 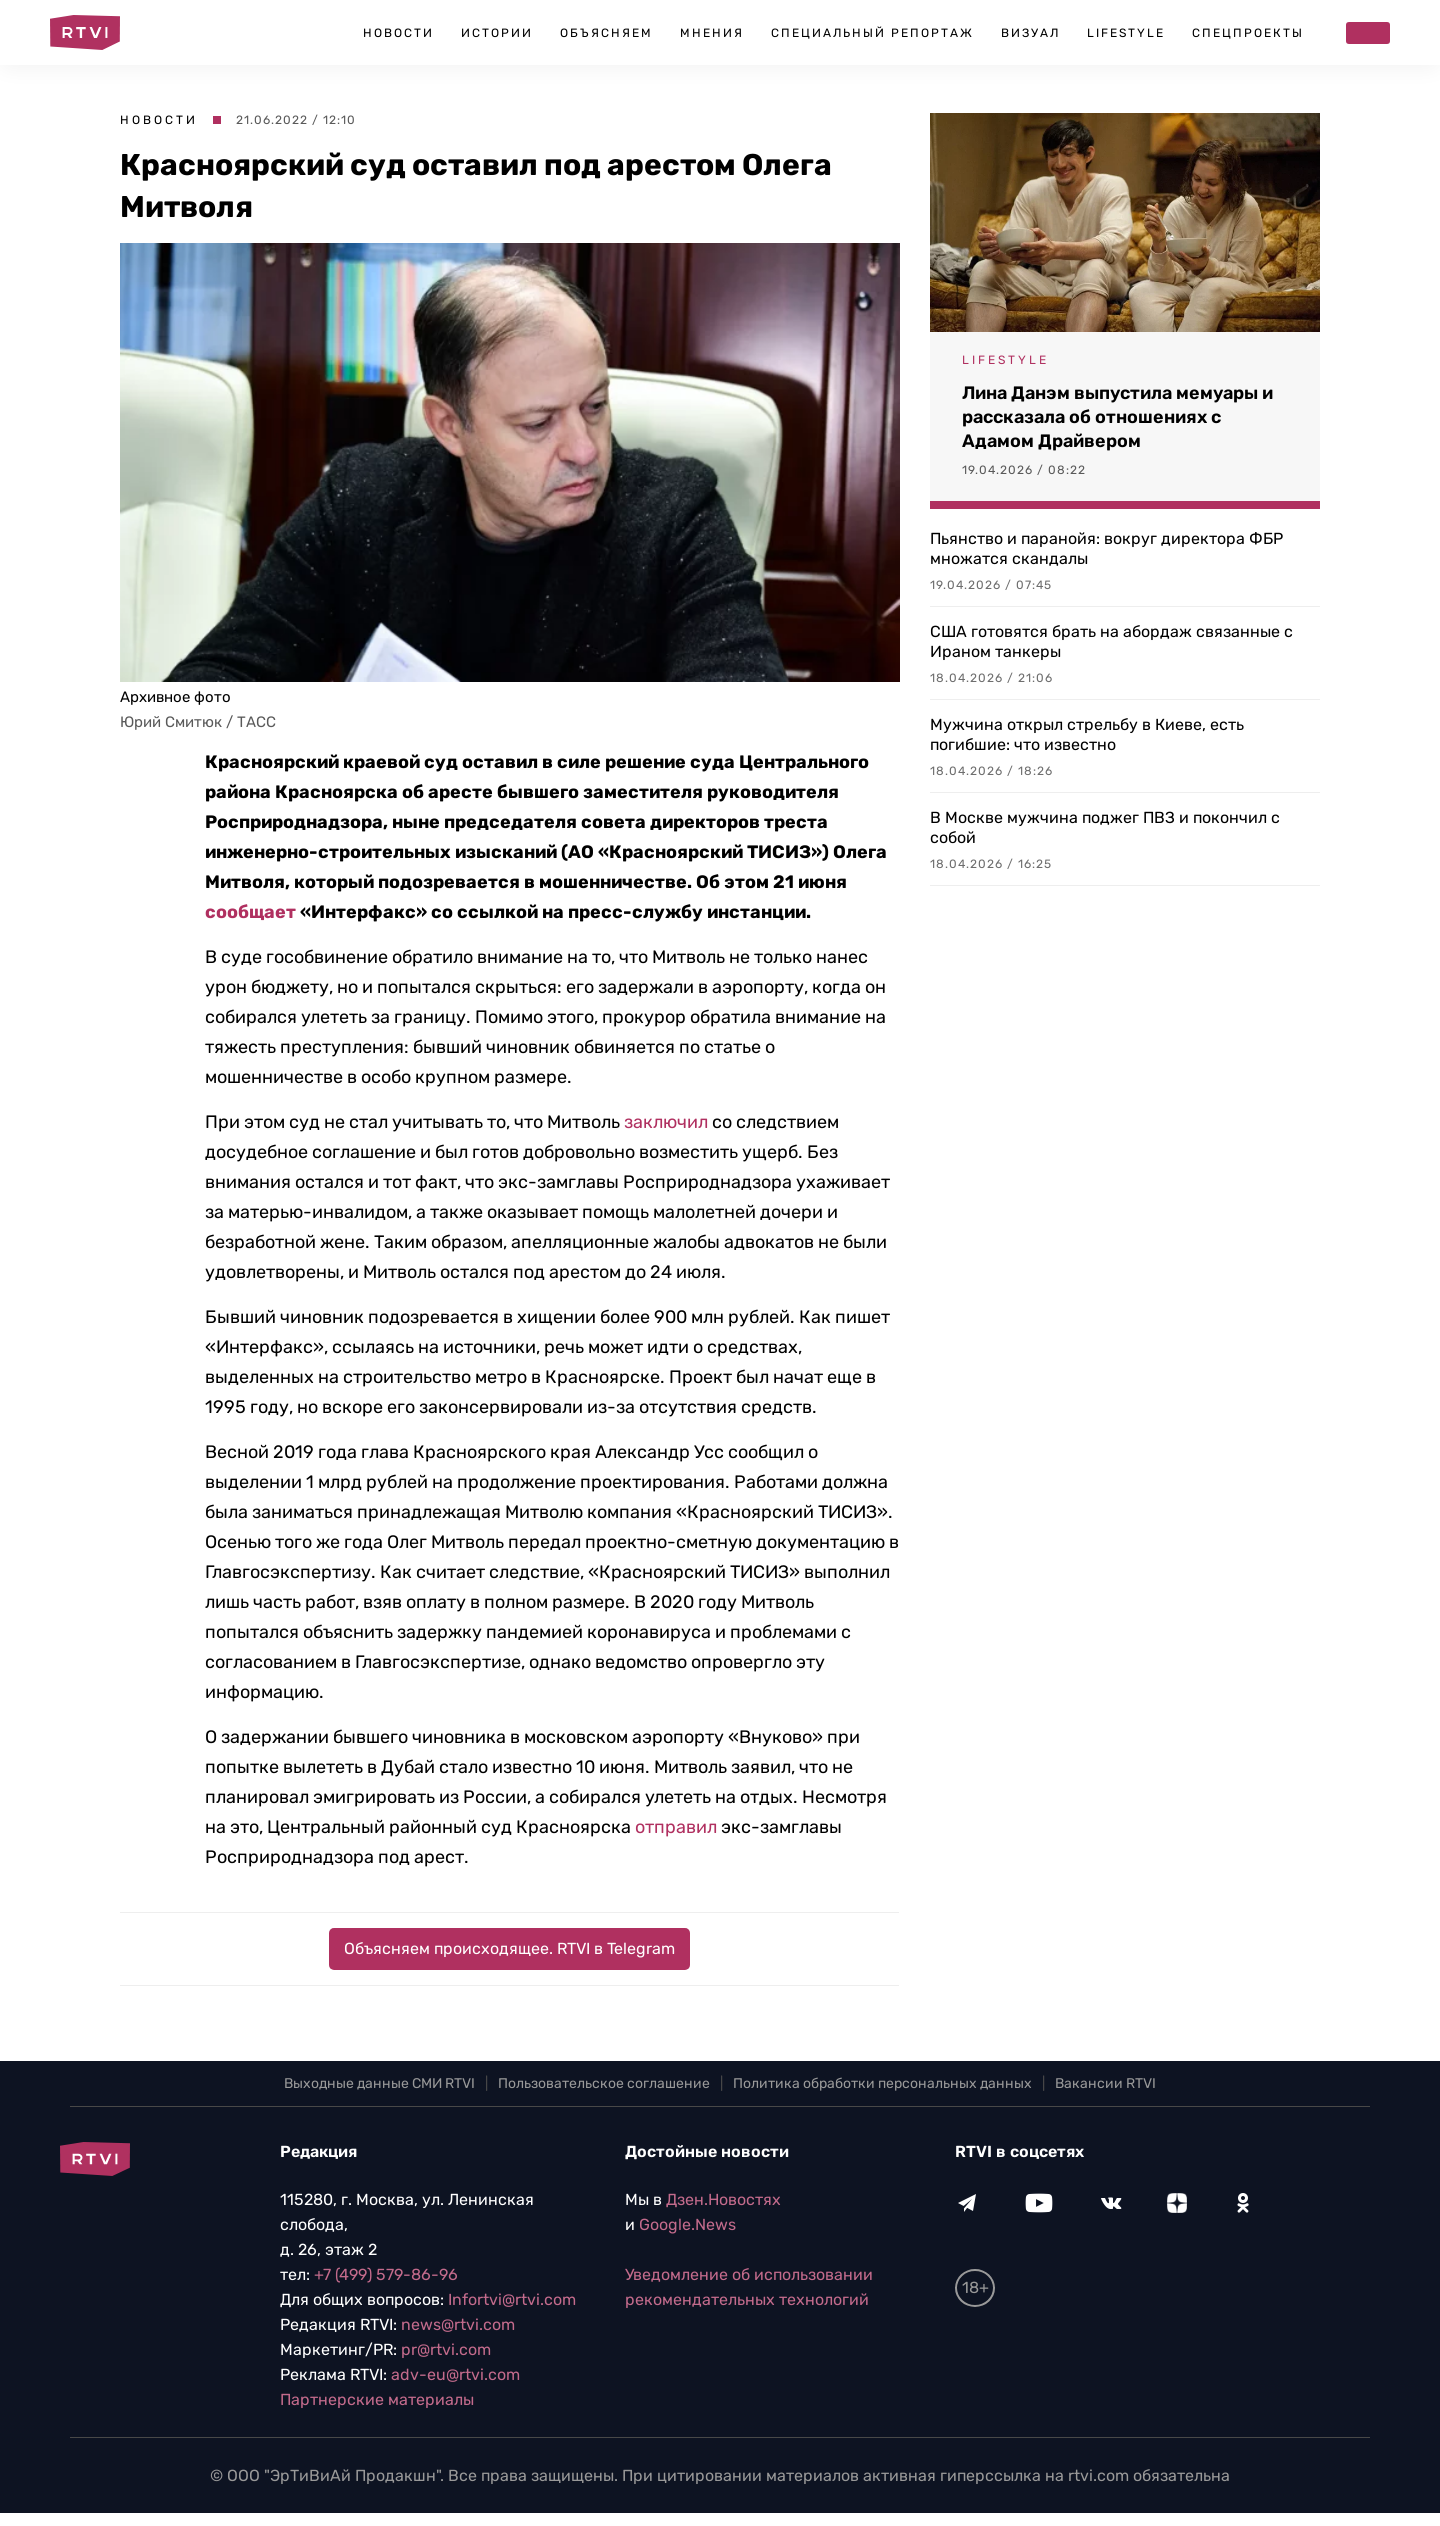 What do you see at coordinates (1126, 33) in the screenshot?
I see `Lifestyle` at bounding box center [1126, 33].